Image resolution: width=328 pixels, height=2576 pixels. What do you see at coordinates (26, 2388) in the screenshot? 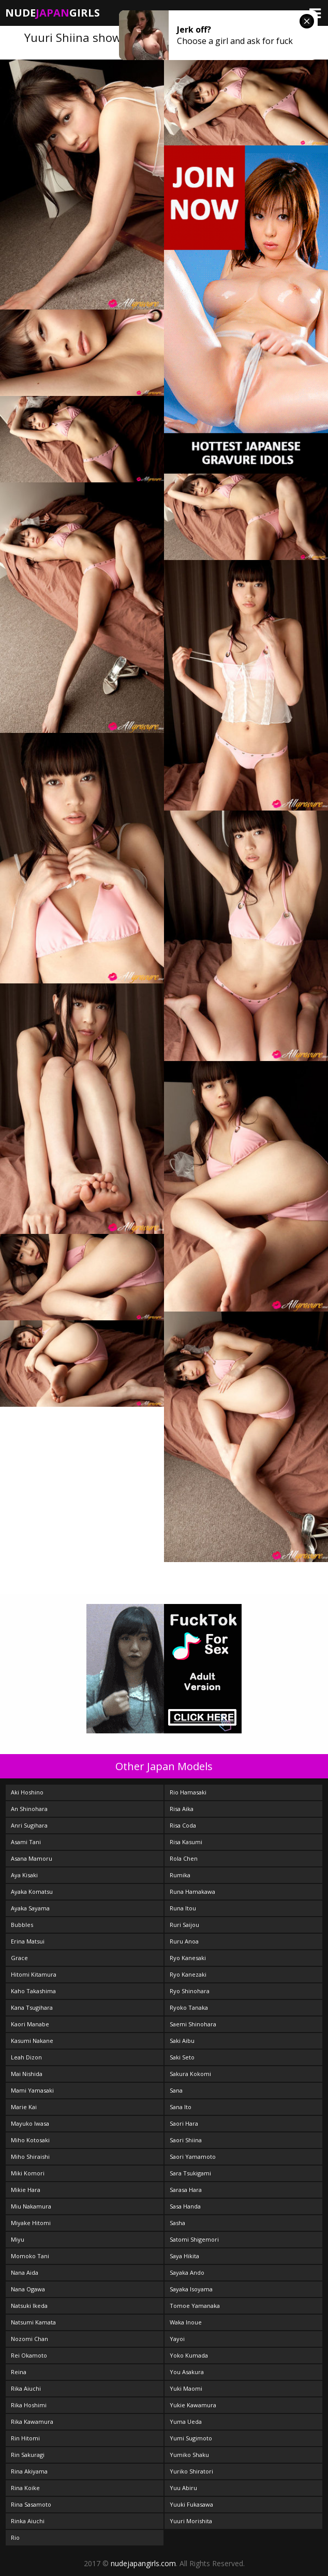
I see `Rika Aiuchi` at bounding box center [26, 2388].